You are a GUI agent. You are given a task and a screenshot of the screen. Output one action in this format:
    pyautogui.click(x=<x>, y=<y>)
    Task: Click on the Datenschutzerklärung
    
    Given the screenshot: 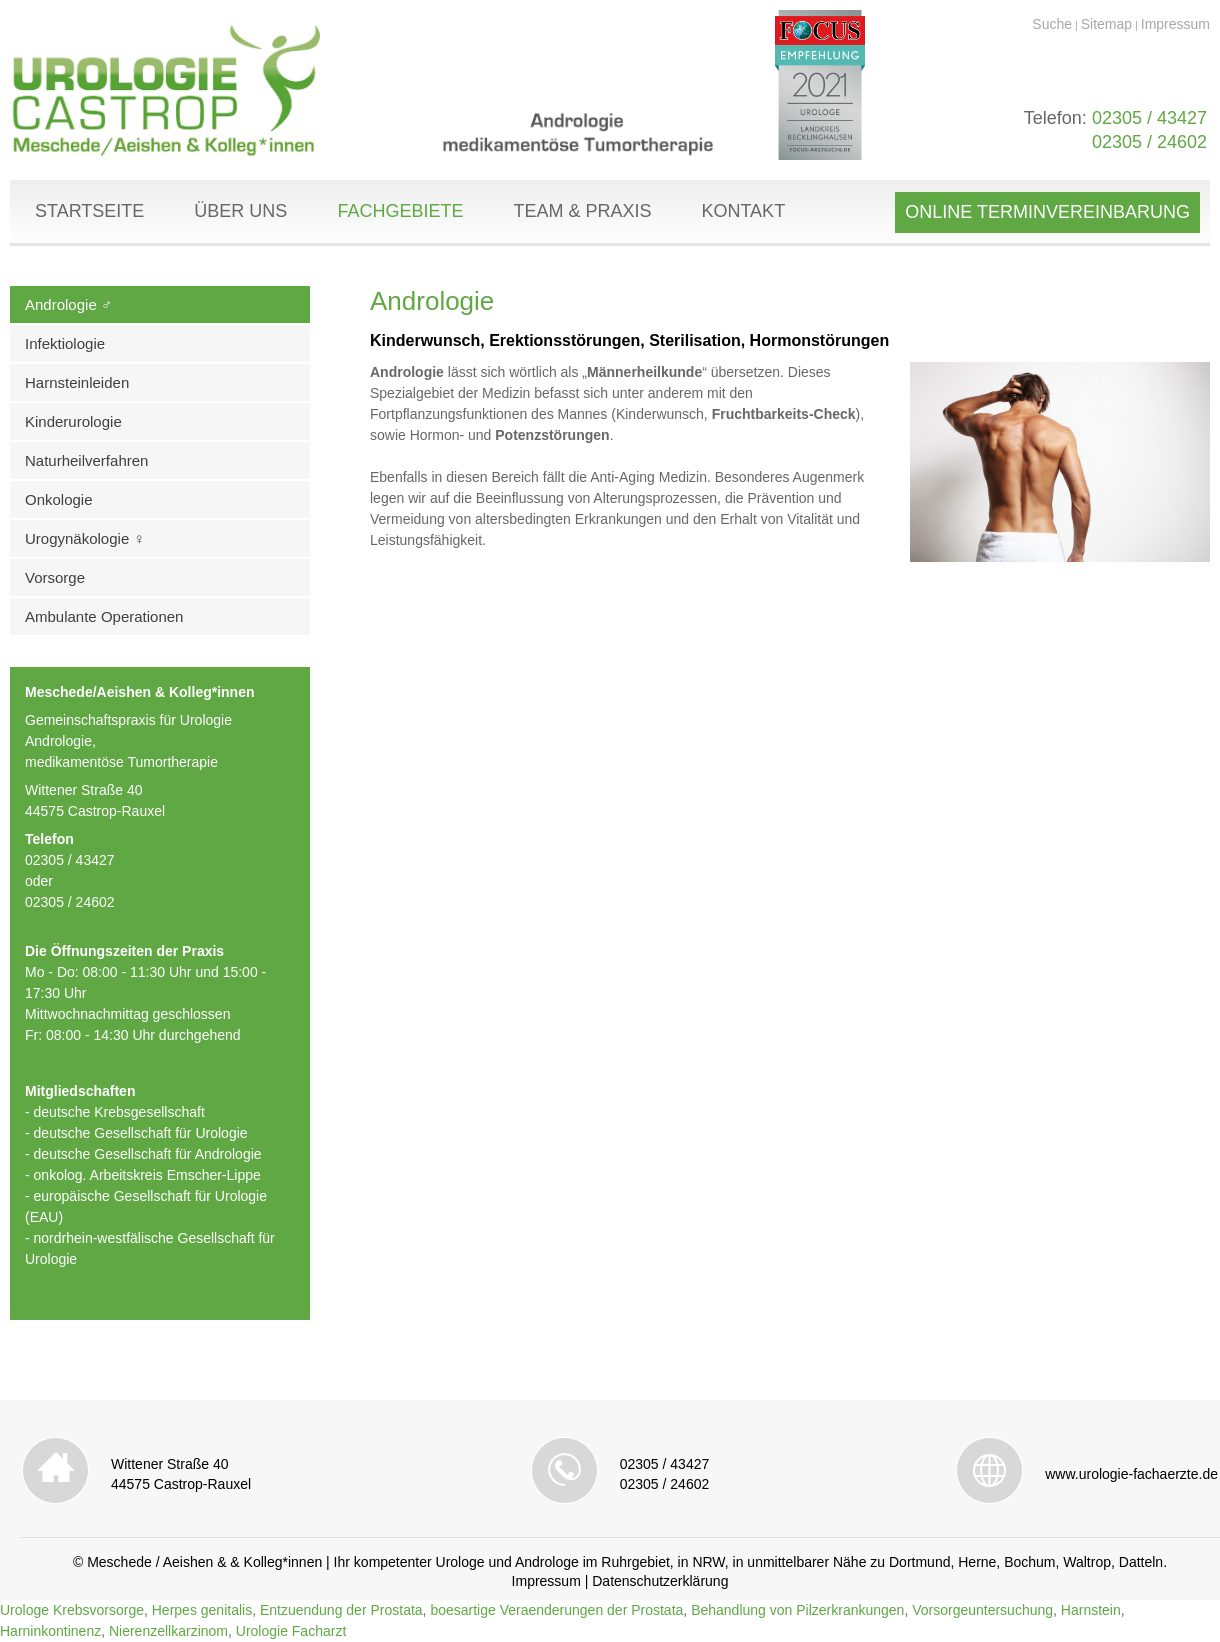 What is the action you would take?
    pyautogui.click(x=660, y=1581)
    